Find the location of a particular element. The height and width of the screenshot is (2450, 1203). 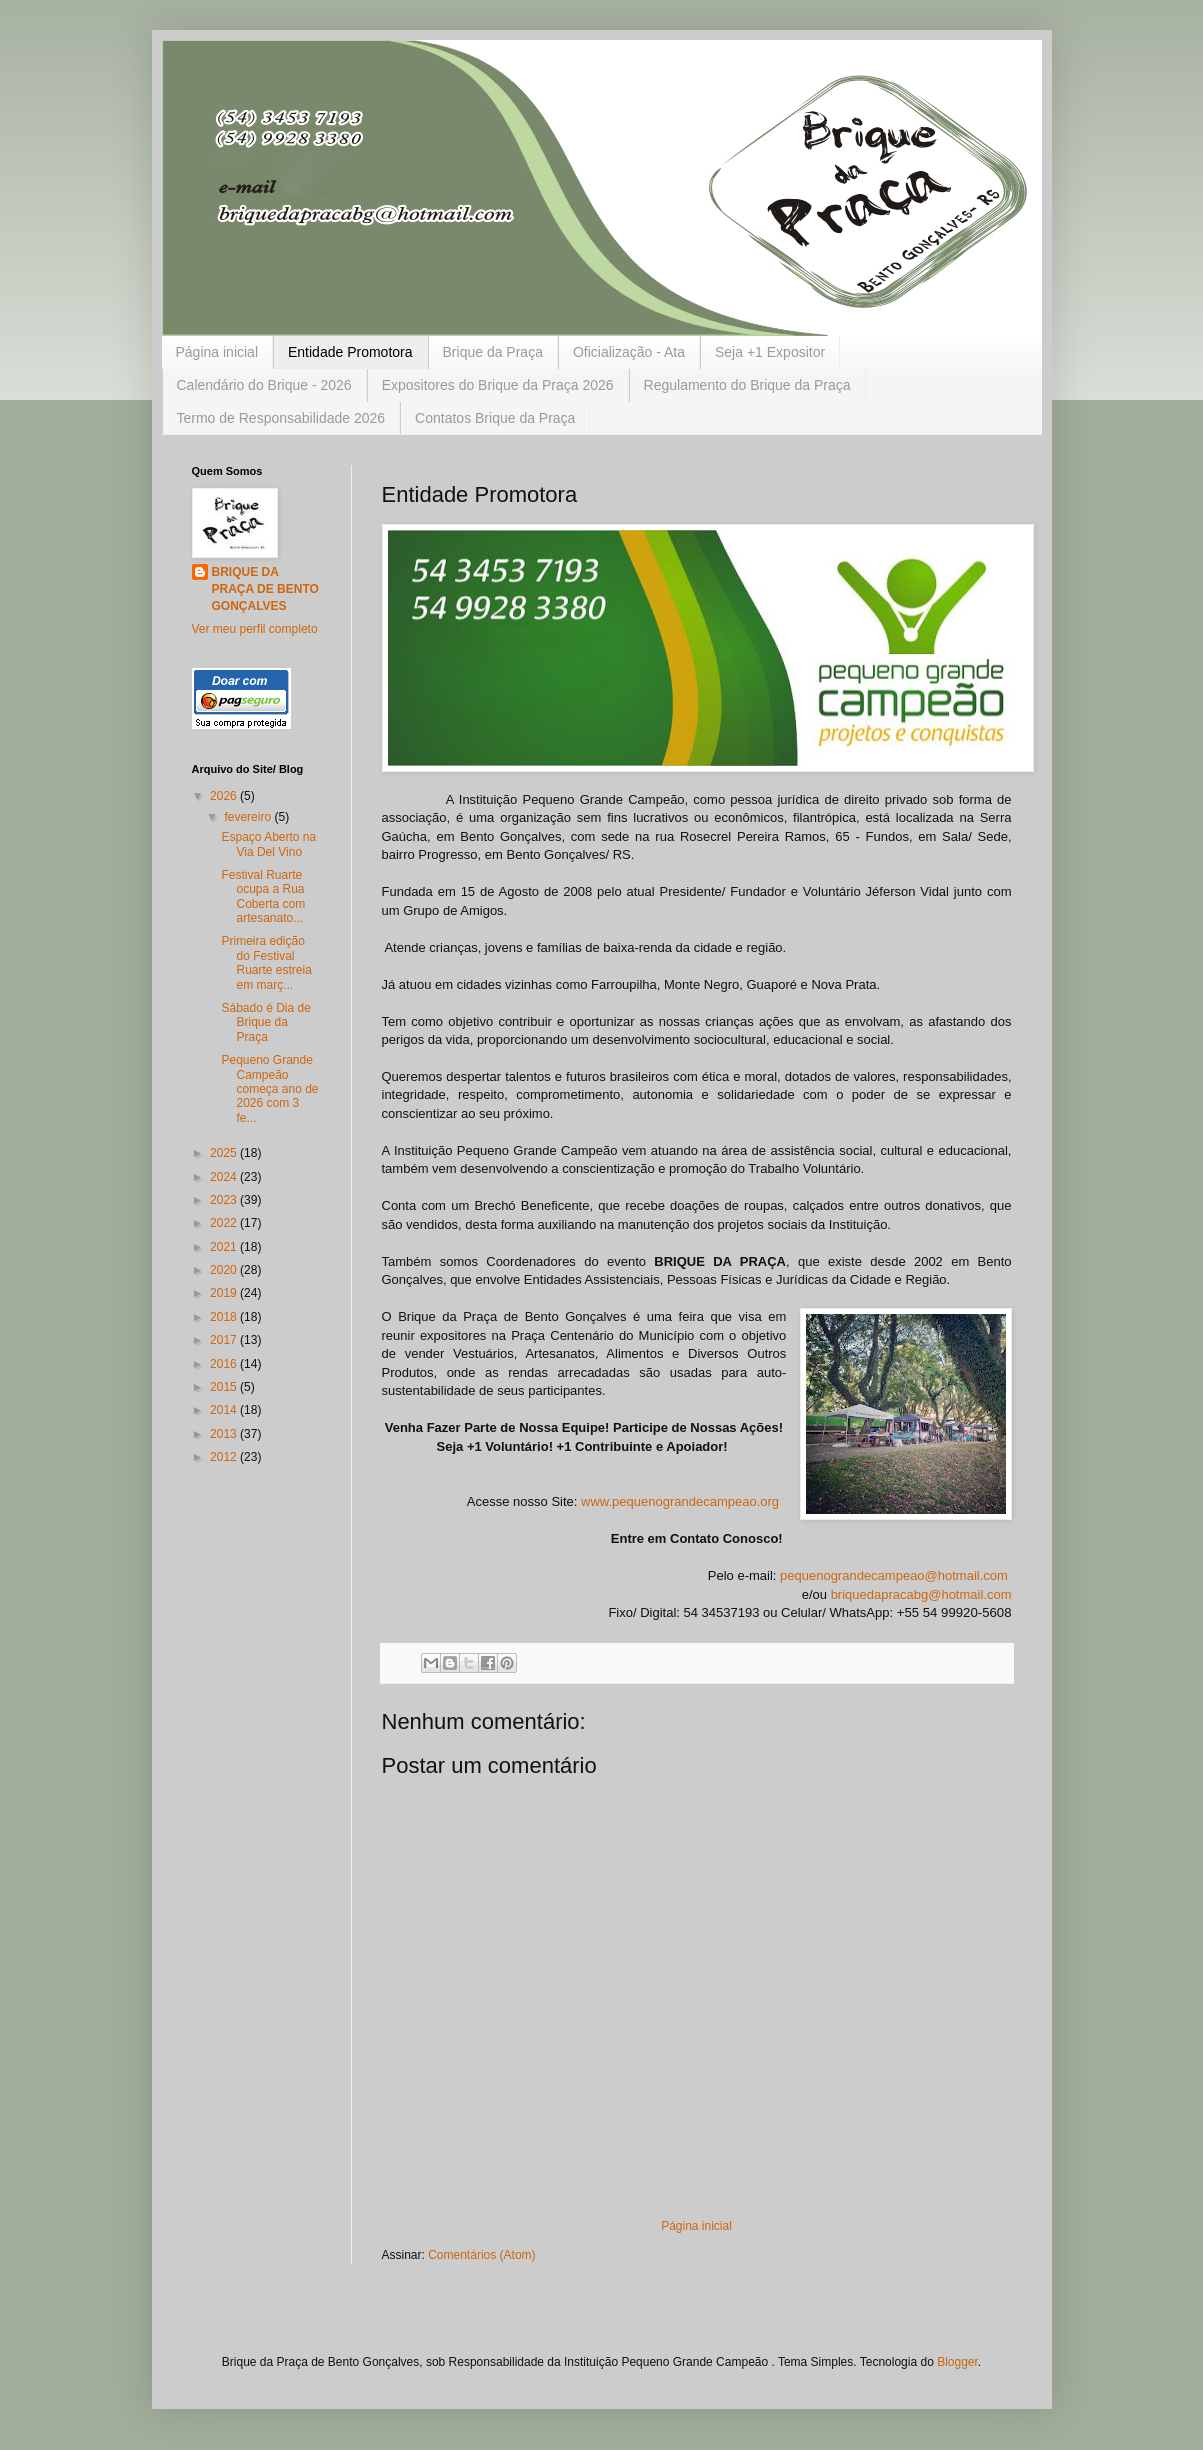

2025 is located at coordinates (225, 1153).